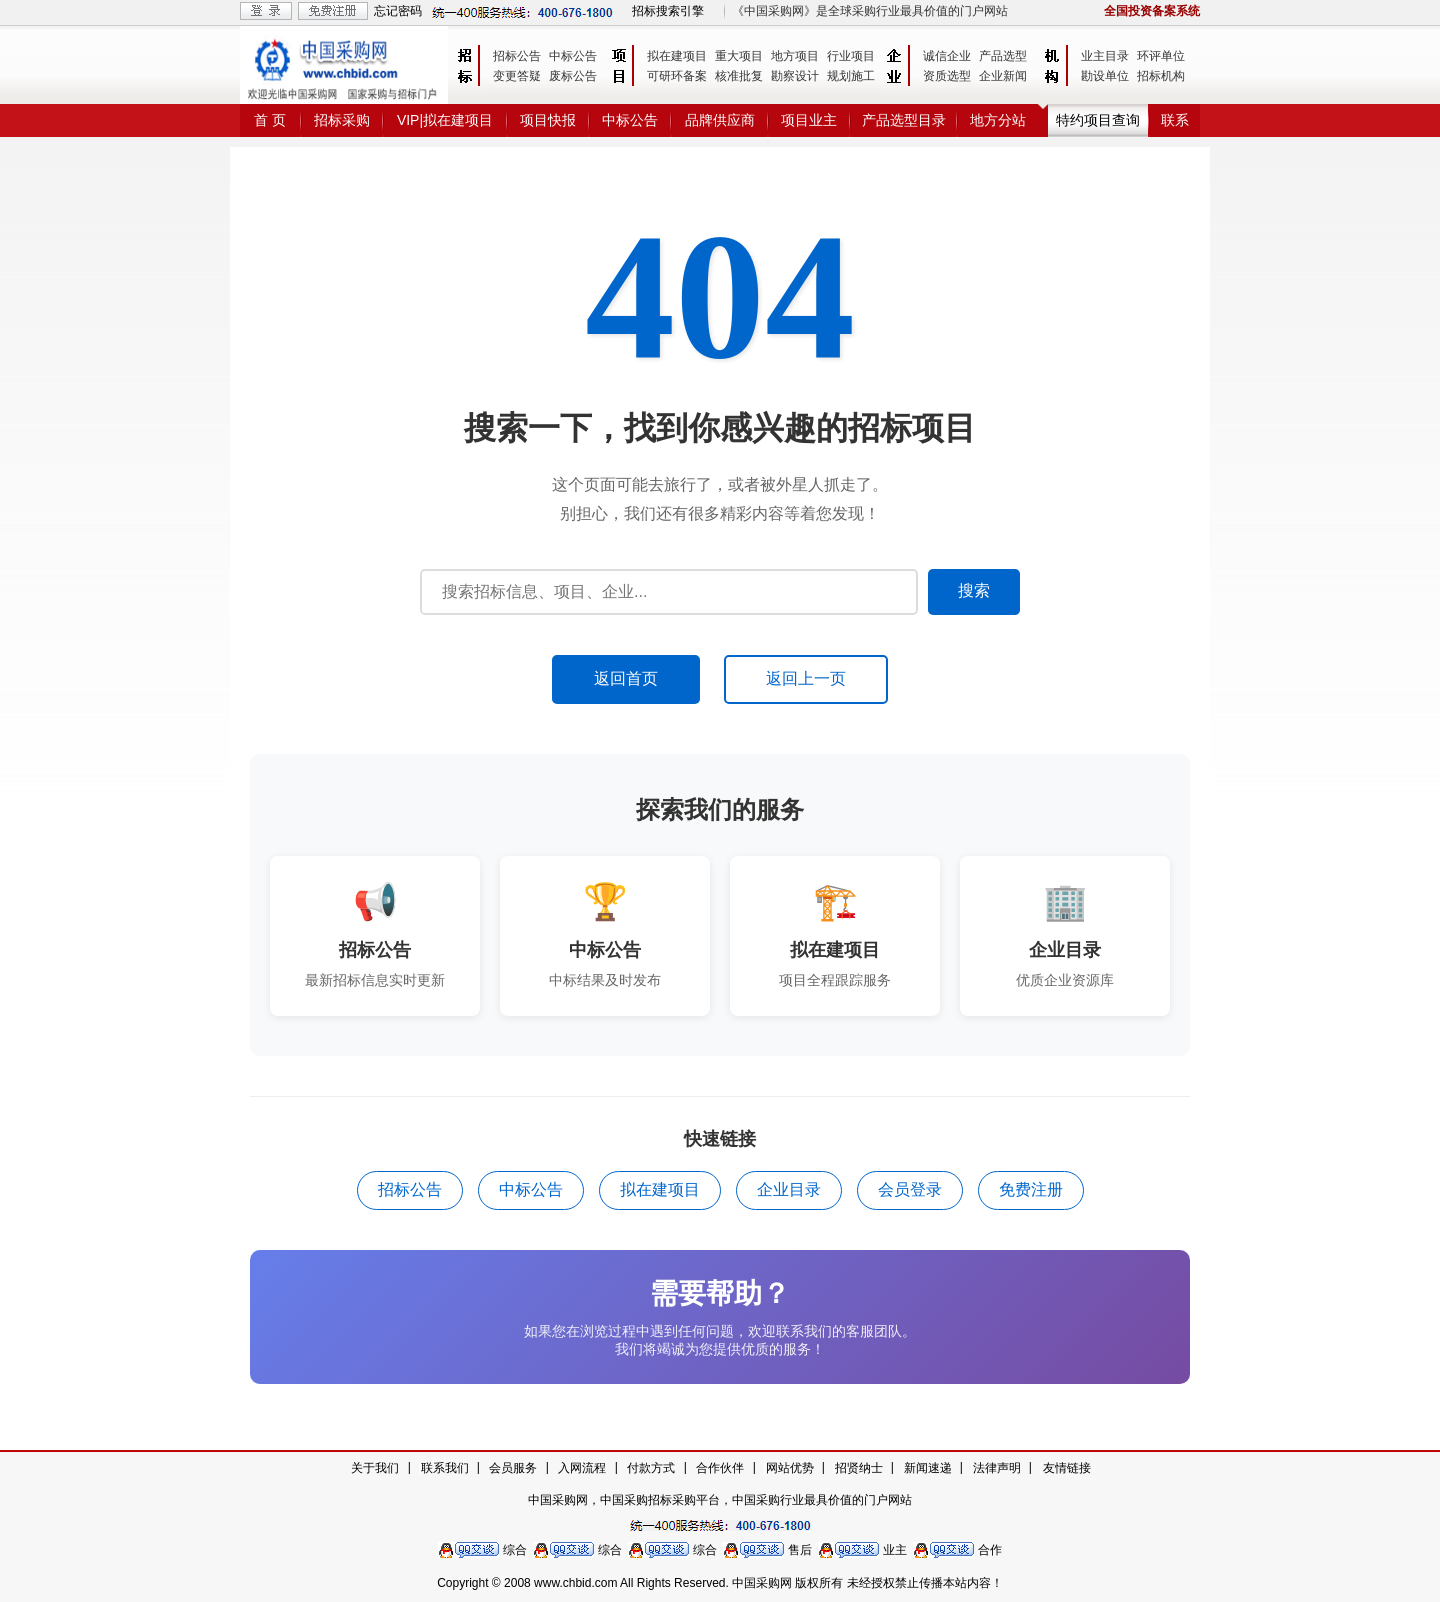 The width and height of the screenshot is (1440, 1602). I want to click on 地方项目, so click(795, 56).